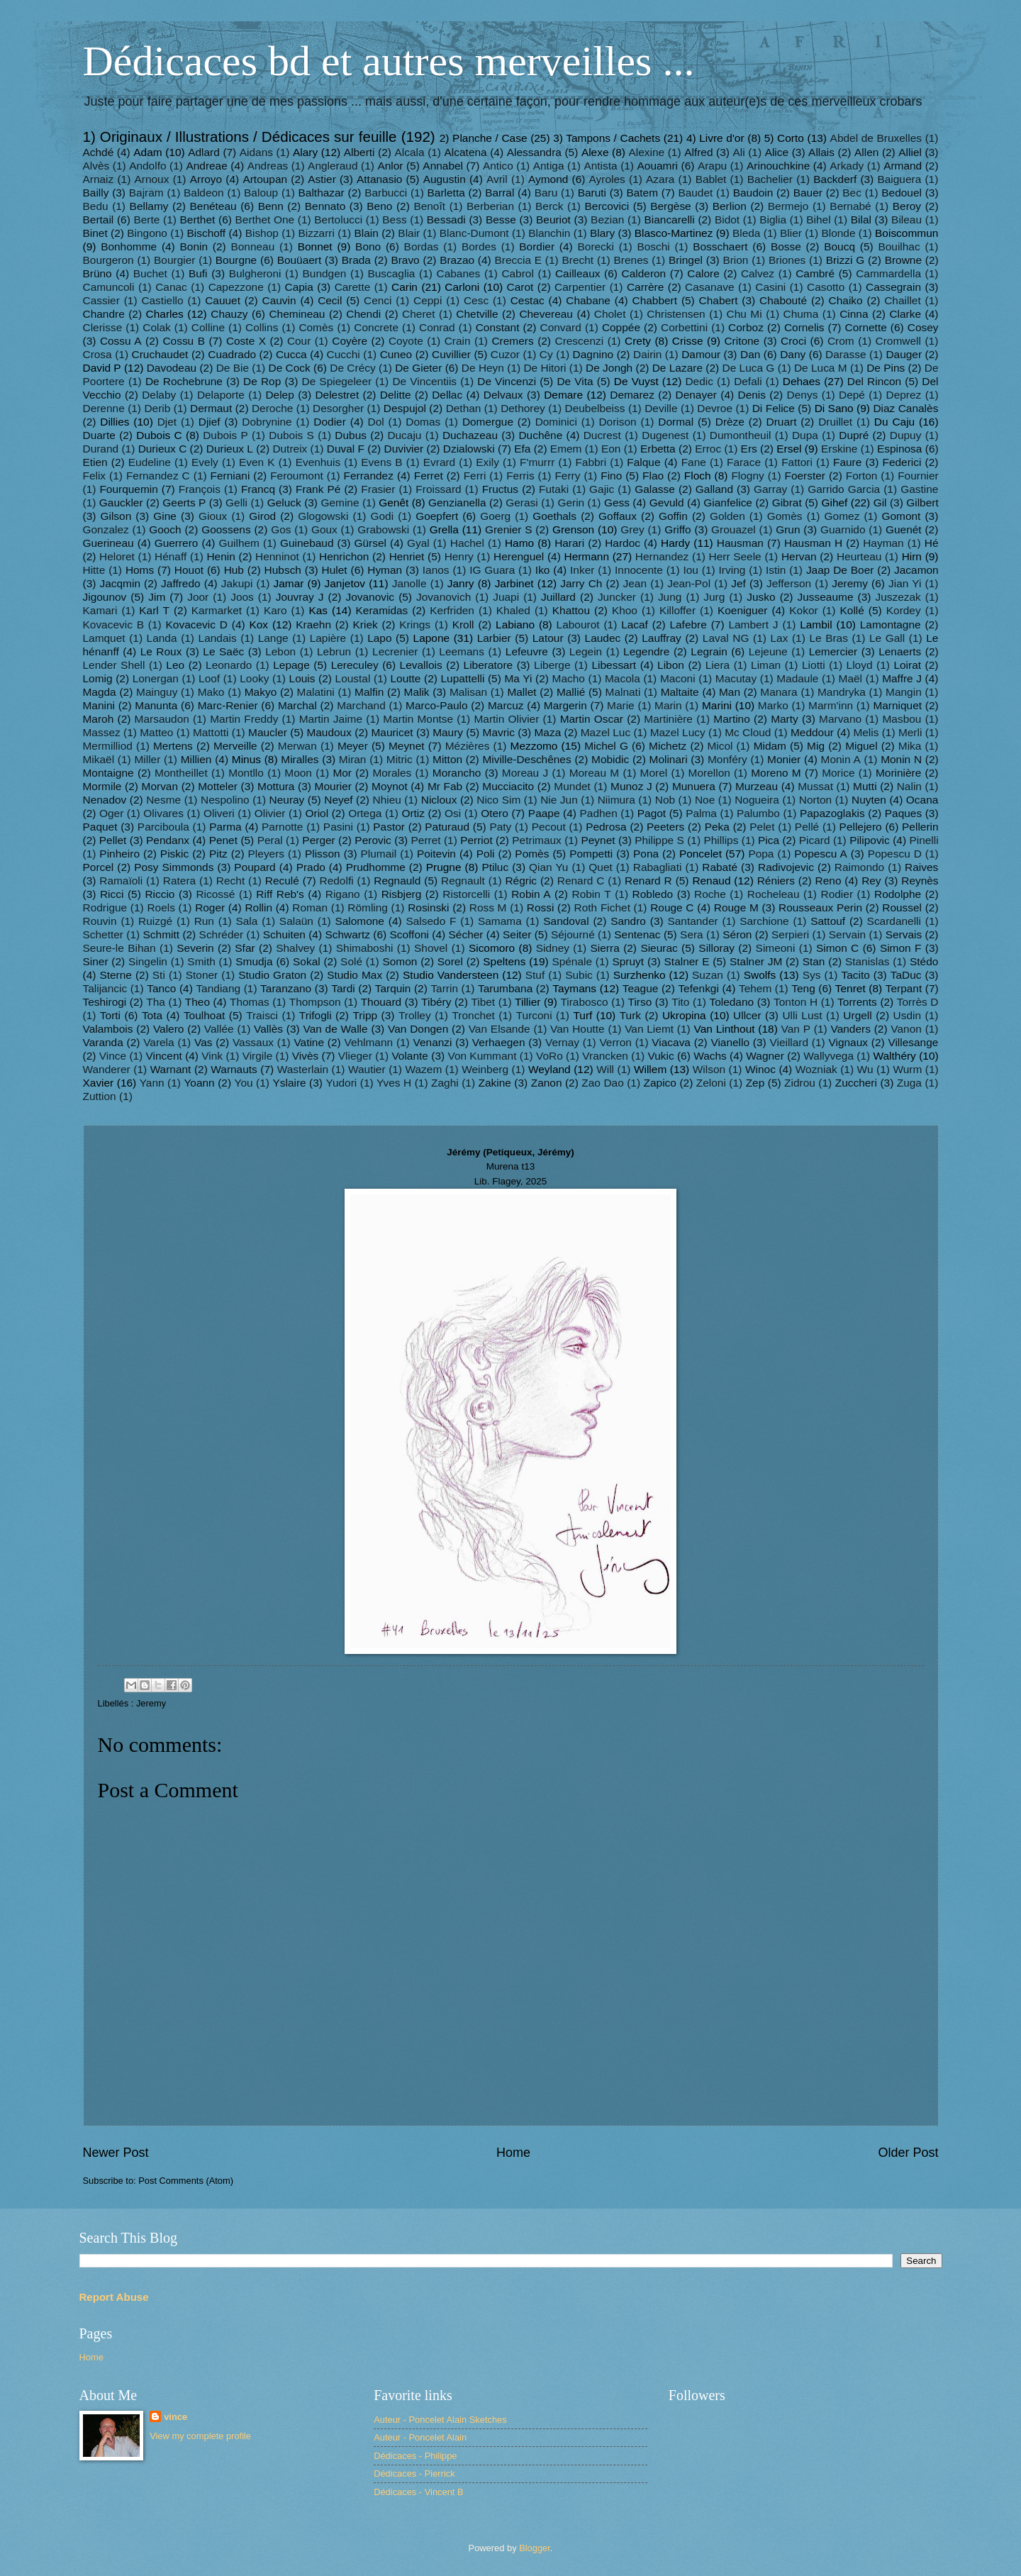  What do you see at coordinates (102, 786) in the screenshot?
I see `Mormile` at bounding box center [102, 786].